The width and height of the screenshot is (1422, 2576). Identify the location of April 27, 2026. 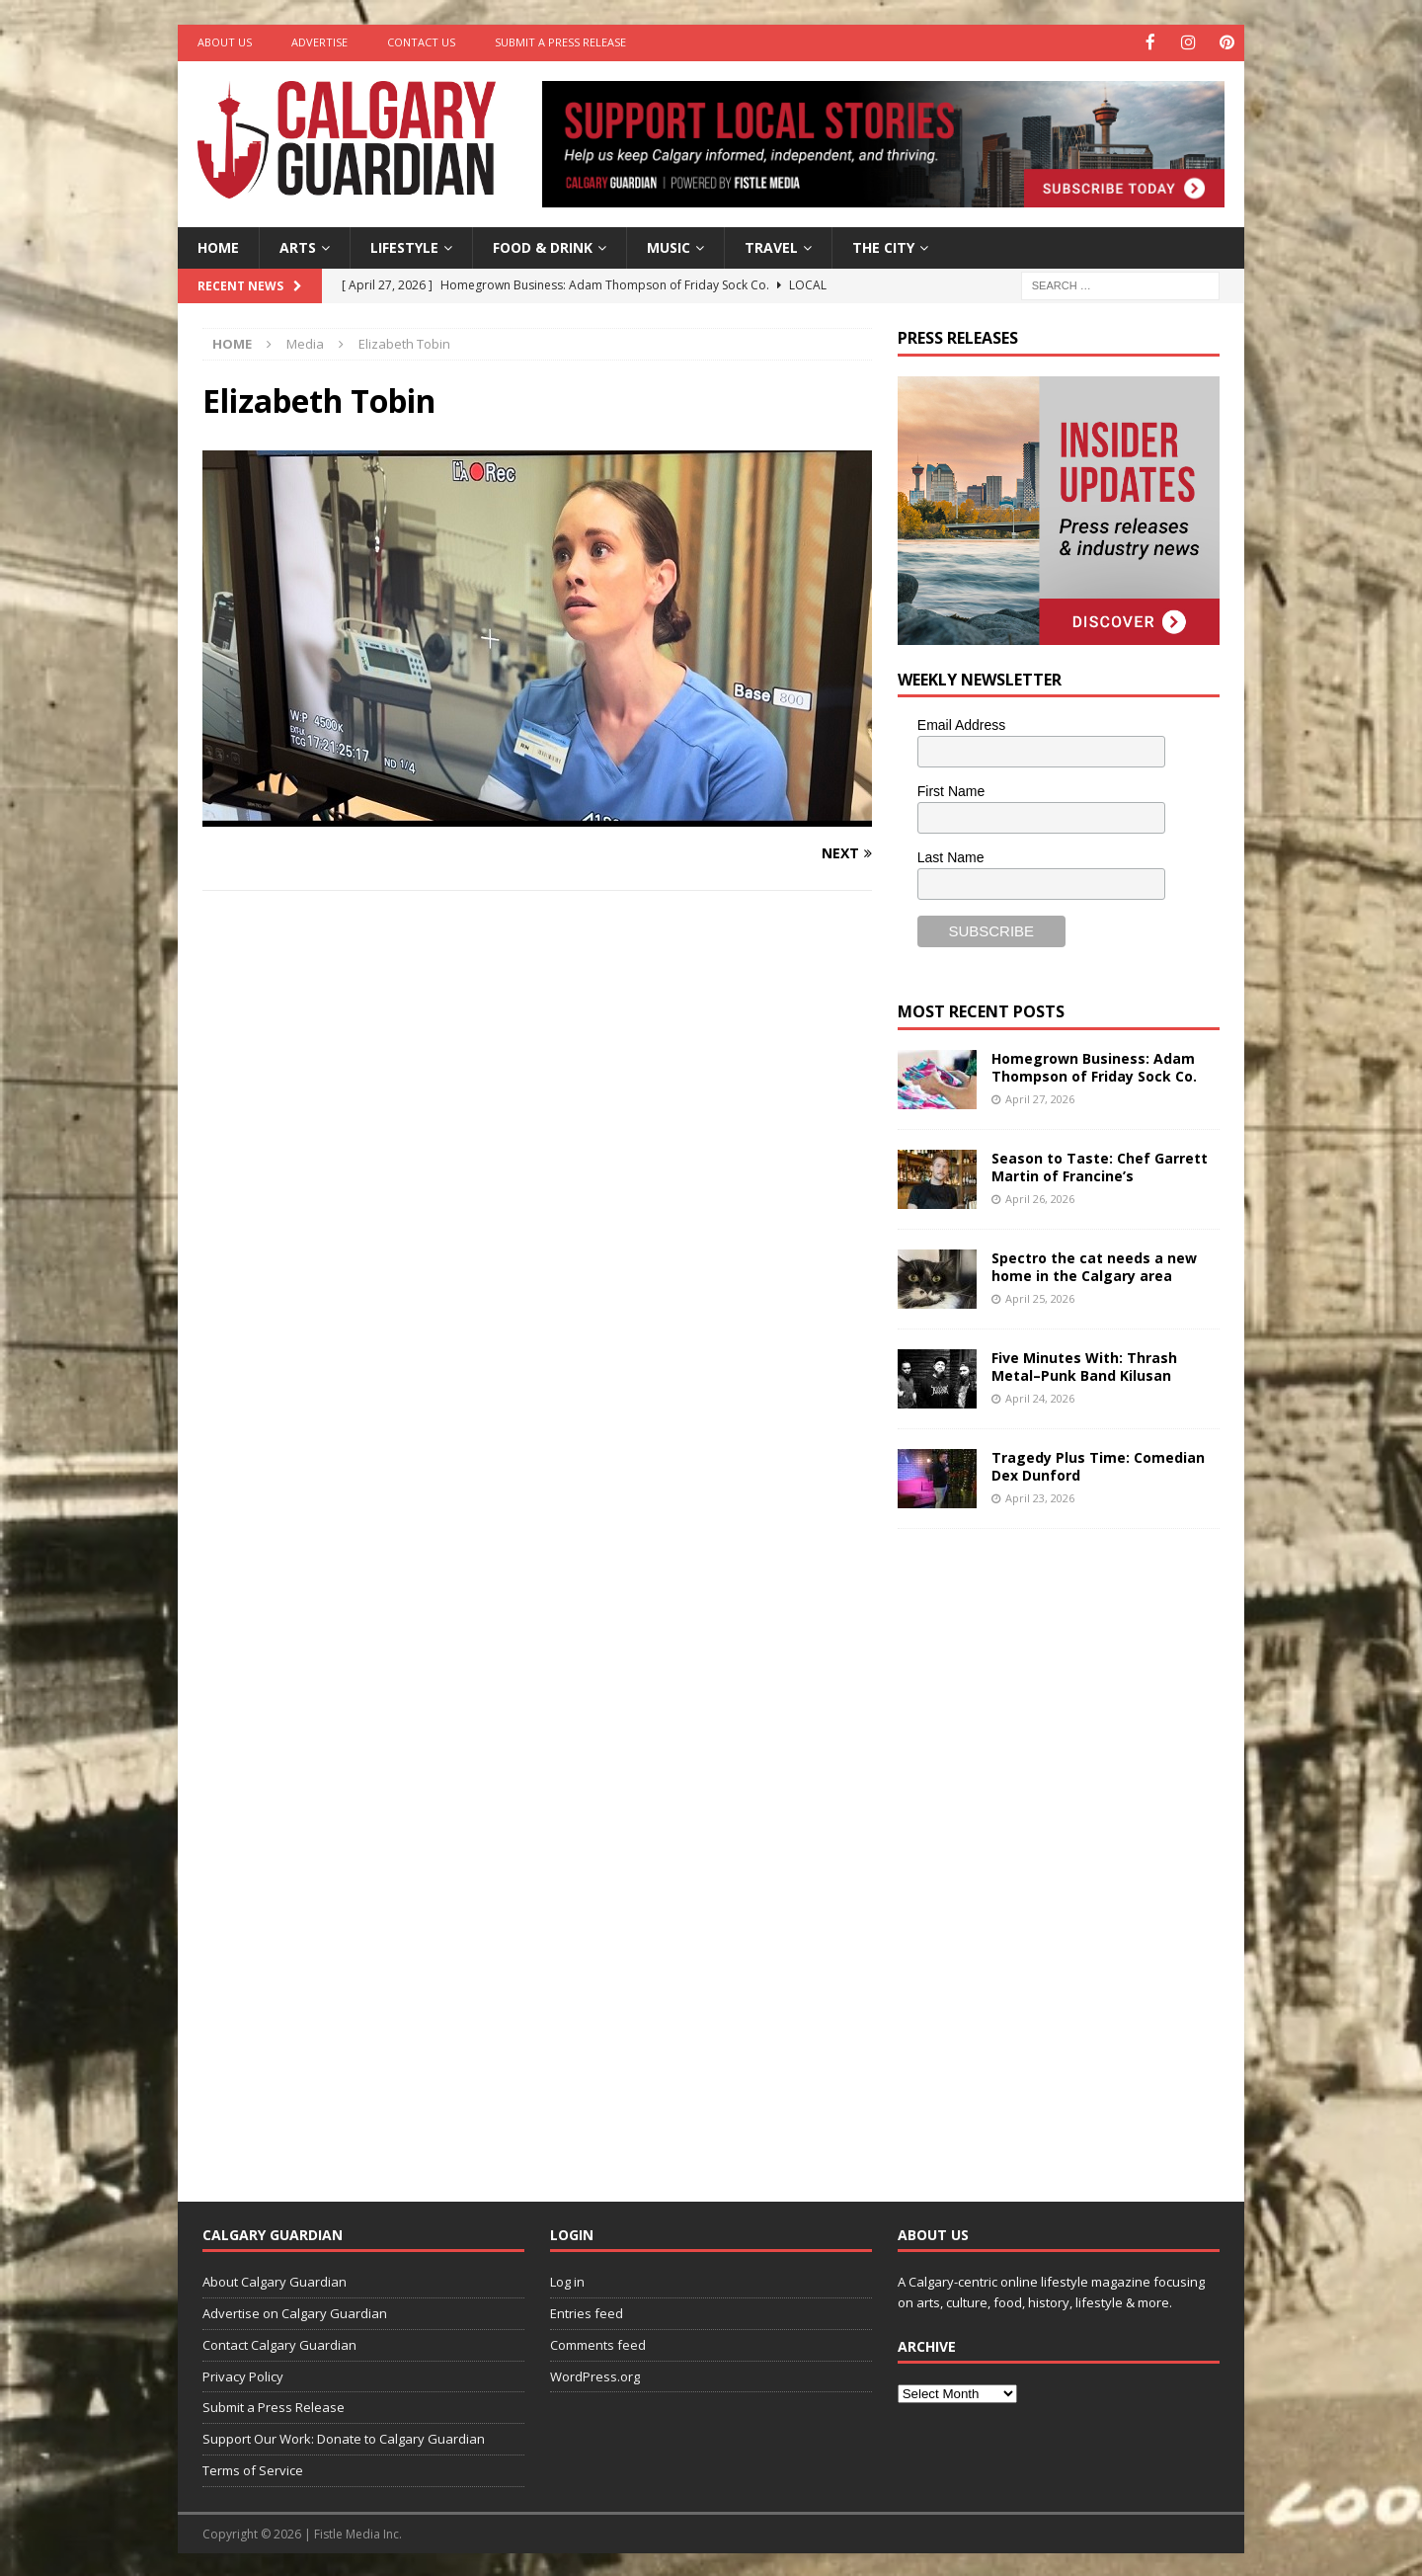
(1039, 1096).